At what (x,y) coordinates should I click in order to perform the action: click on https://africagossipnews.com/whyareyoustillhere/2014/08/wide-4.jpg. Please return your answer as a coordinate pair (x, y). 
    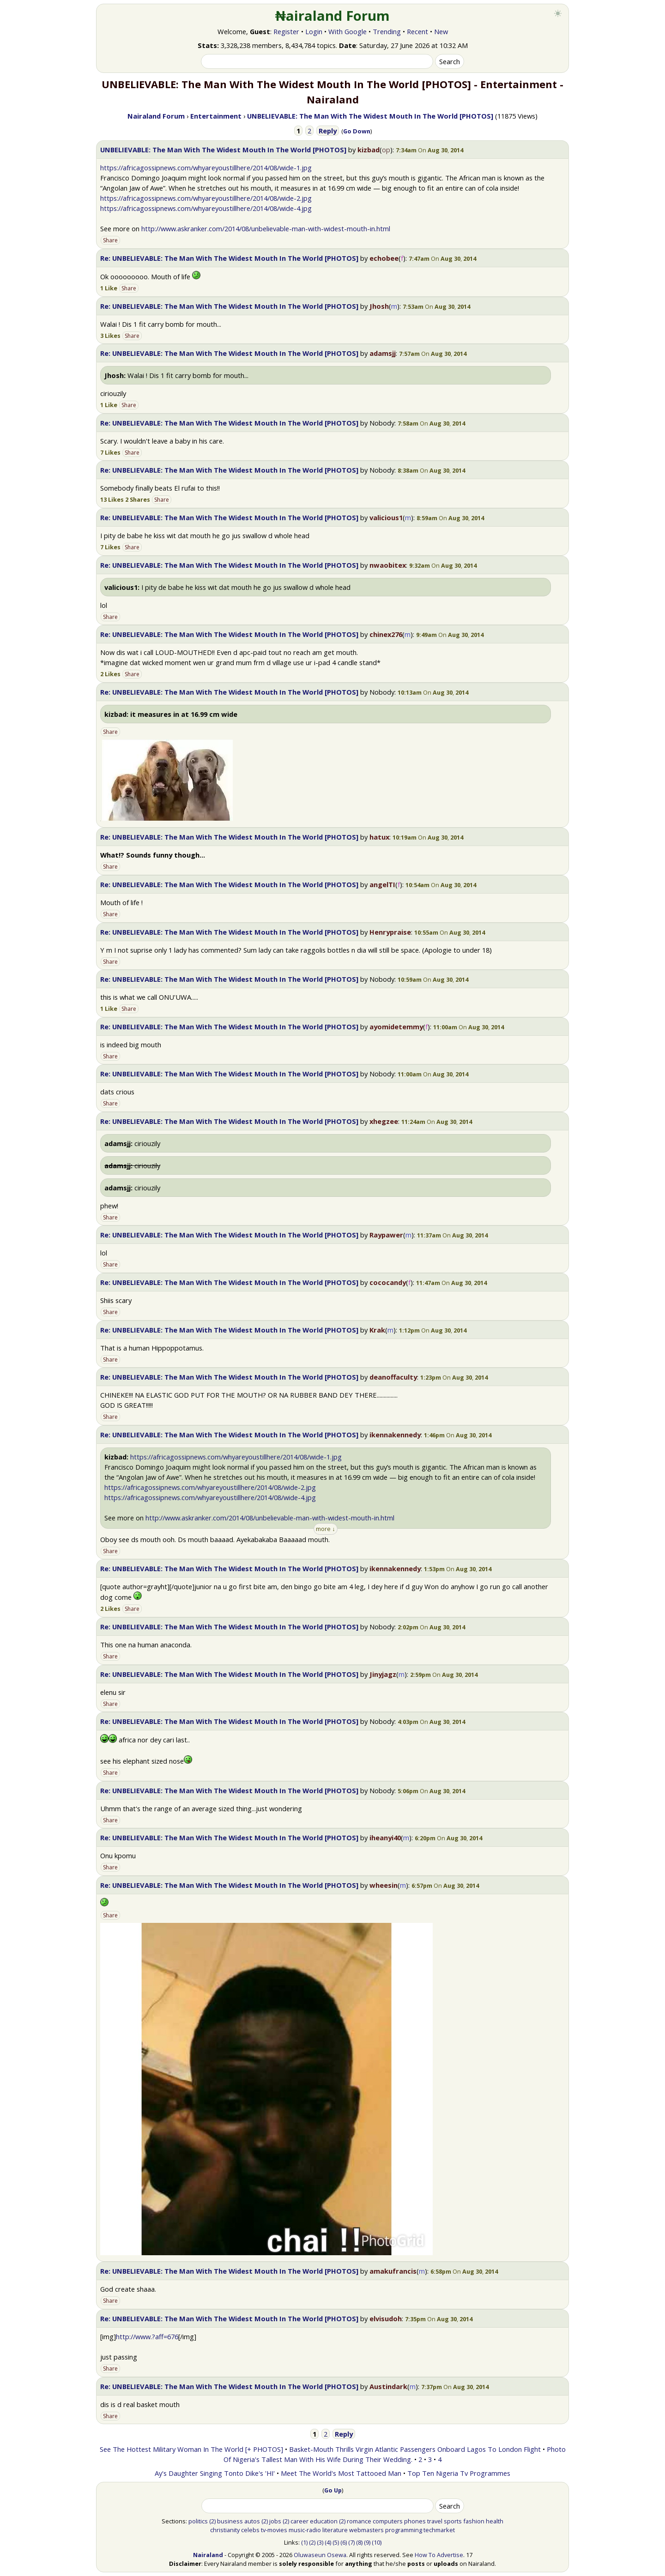
    Looking at the image, I should click on (206, 208).